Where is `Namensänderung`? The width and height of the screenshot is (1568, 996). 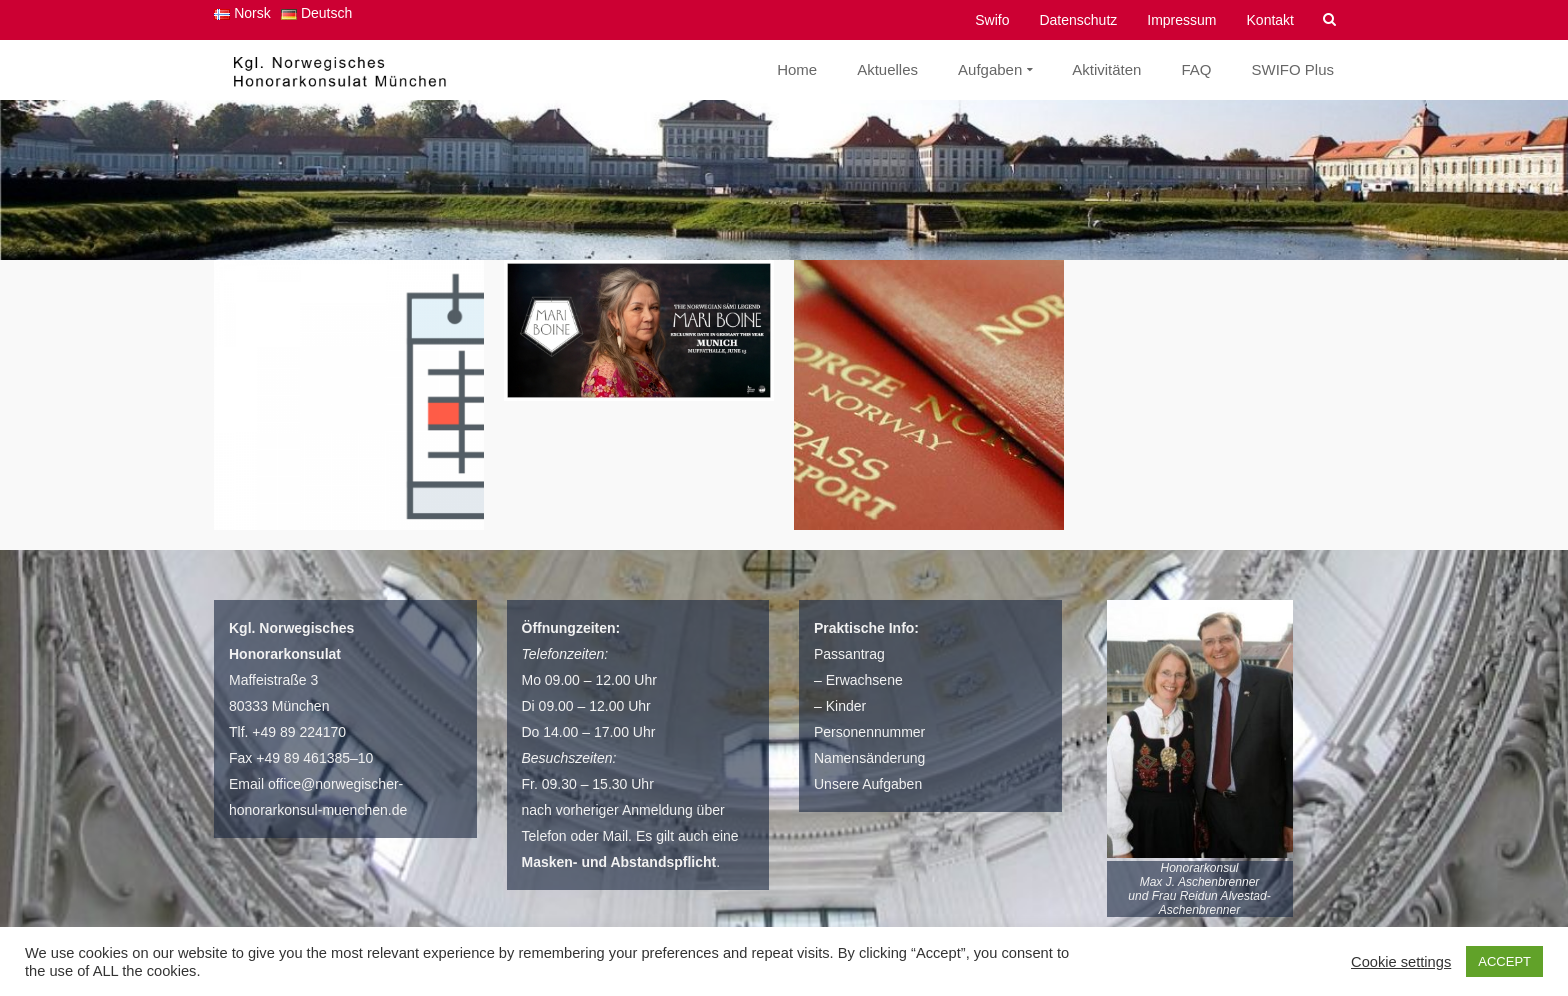
Namensänderung is located at coordinates (869, 758).